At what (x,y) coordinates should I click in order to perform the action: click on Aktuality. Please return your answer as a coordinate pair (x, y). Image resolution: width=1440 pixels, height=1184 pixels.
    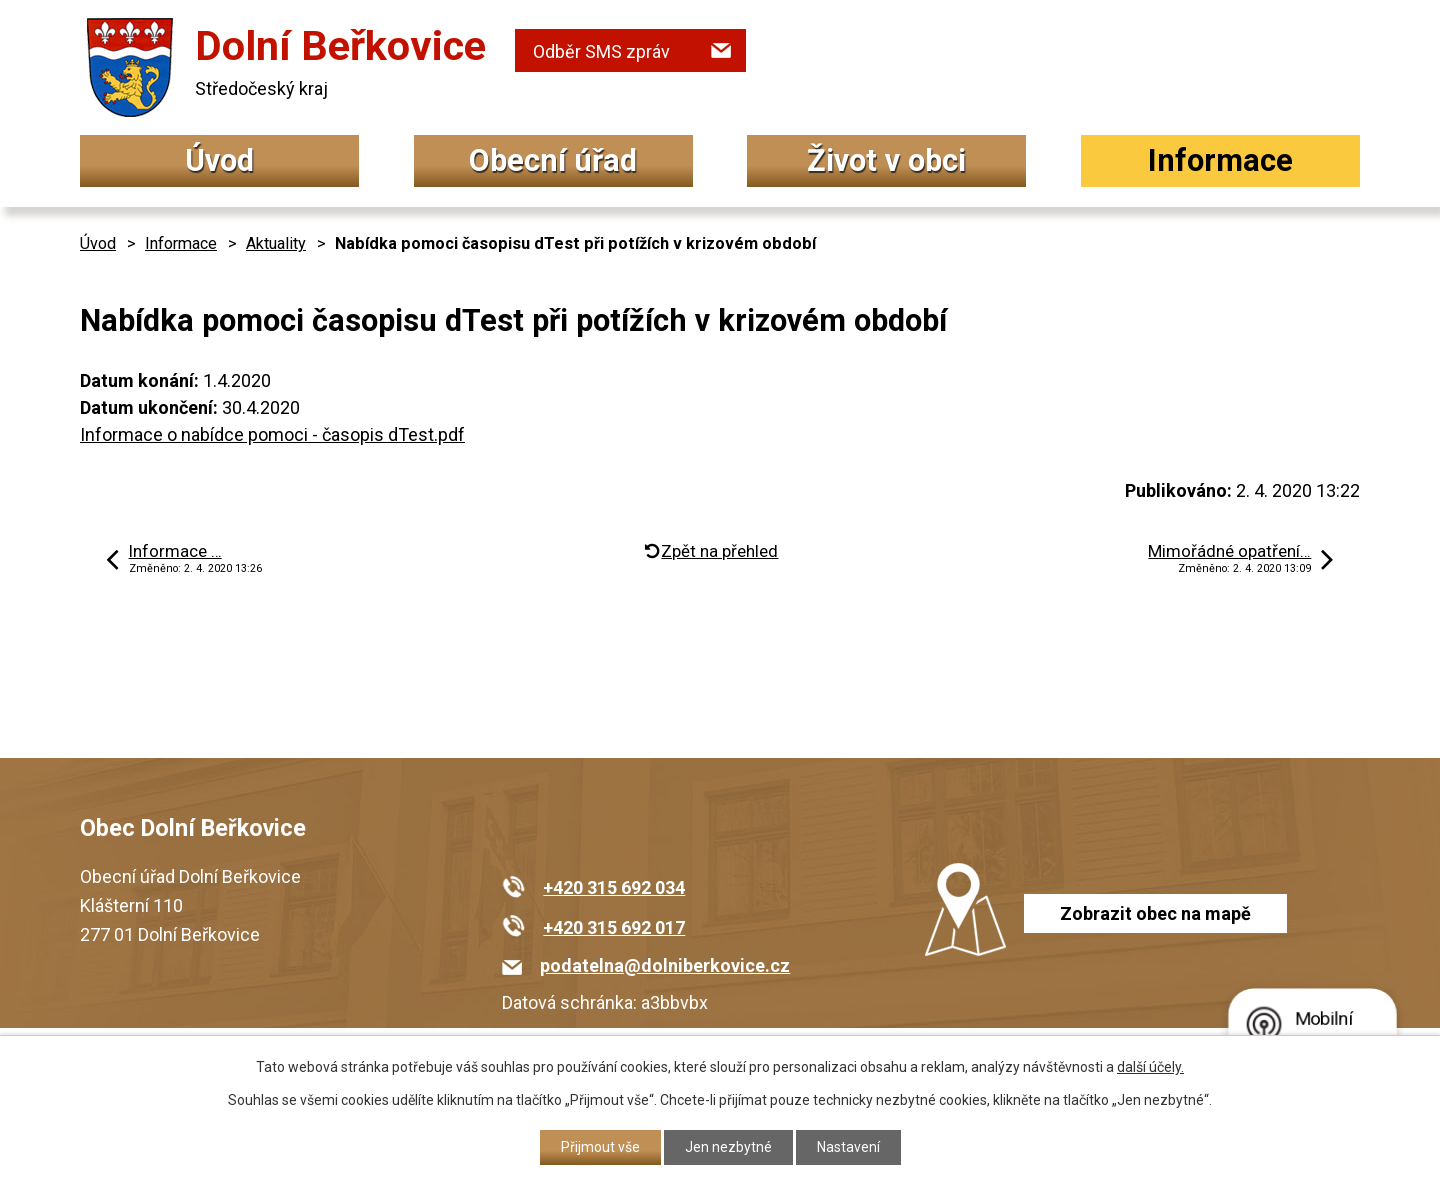
    Looking at the image, I should click on (276, 243).